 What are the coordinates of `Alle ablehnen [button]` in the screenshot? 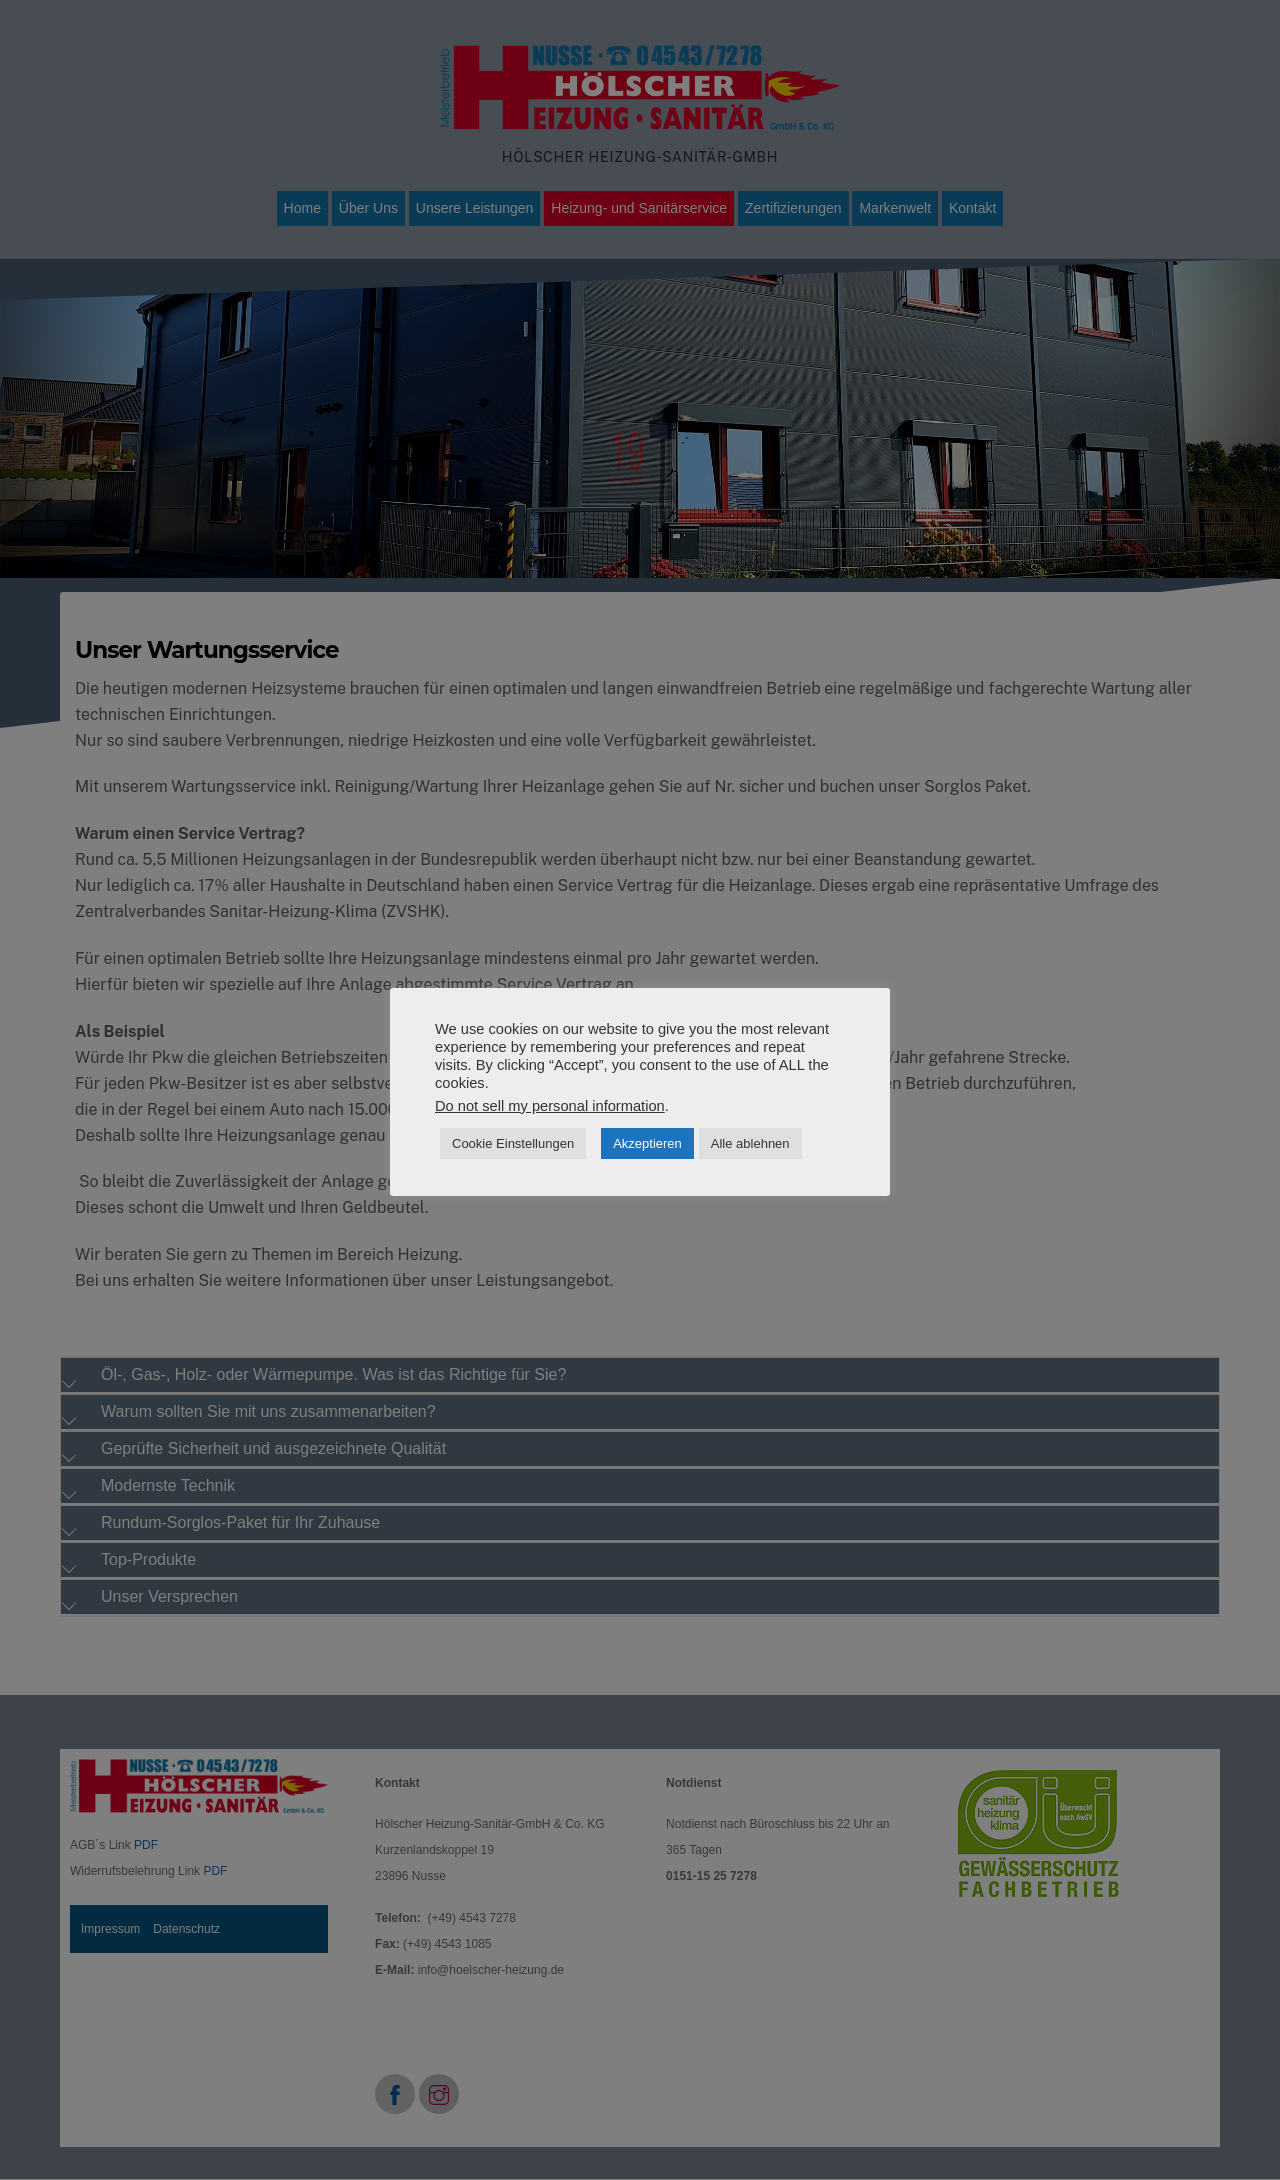 It's located at (750, 1143).